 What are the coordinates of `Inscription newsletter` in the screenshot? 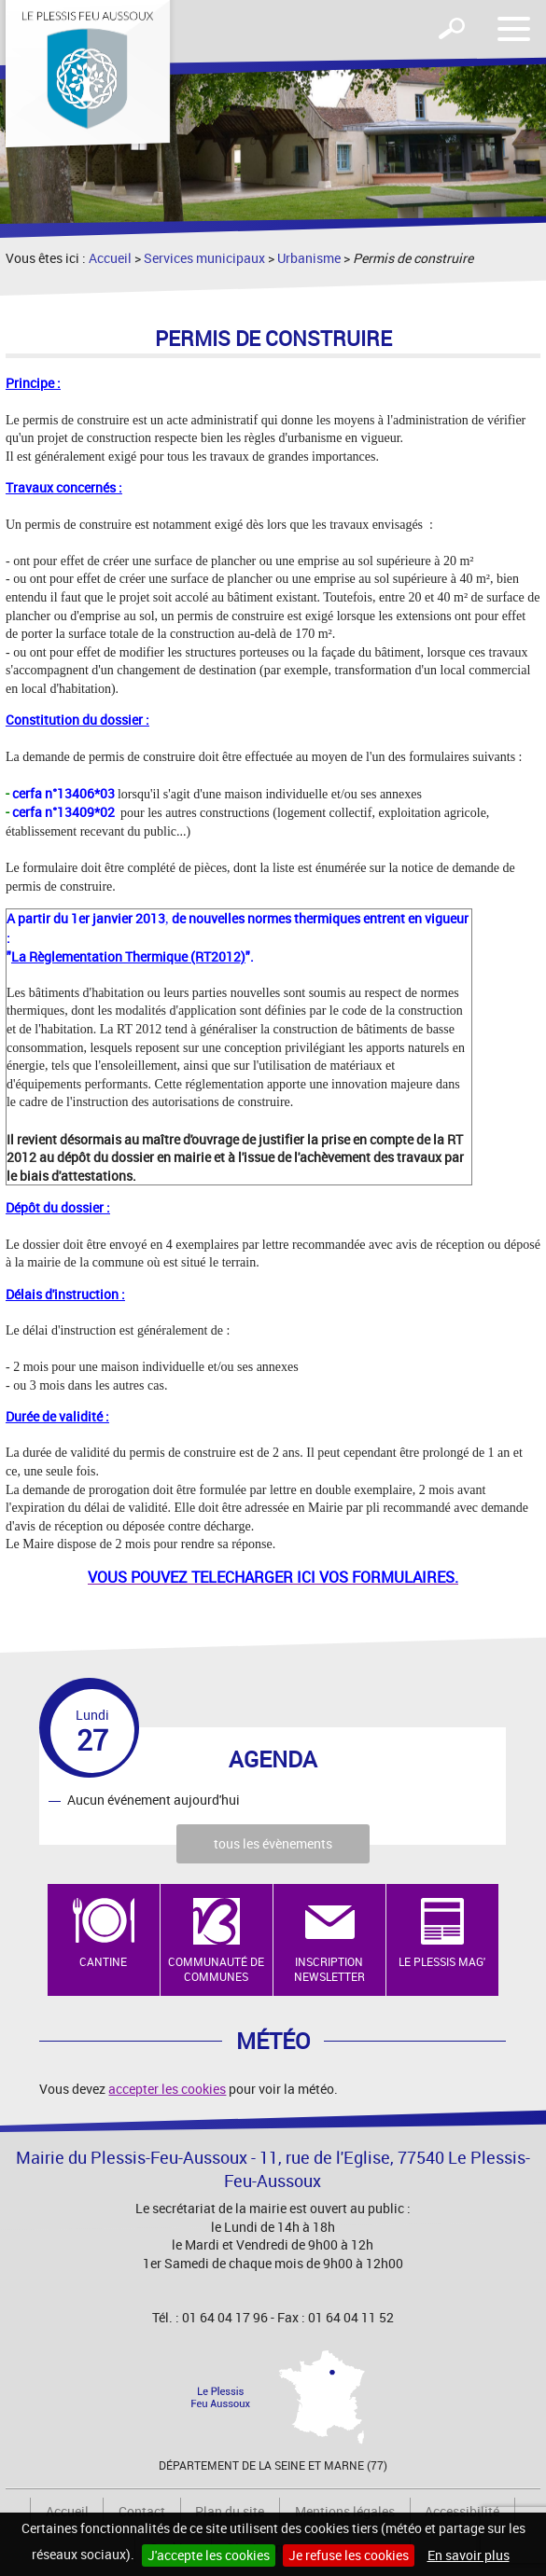 It's located at (329, 1969).